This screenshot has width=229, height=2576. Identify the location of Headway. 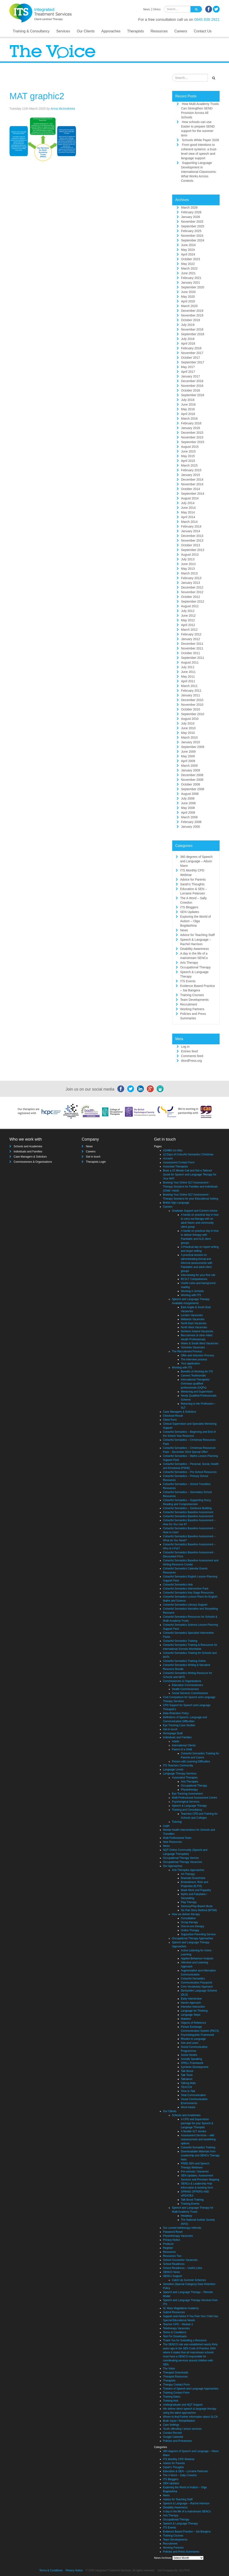
(186, 2215).